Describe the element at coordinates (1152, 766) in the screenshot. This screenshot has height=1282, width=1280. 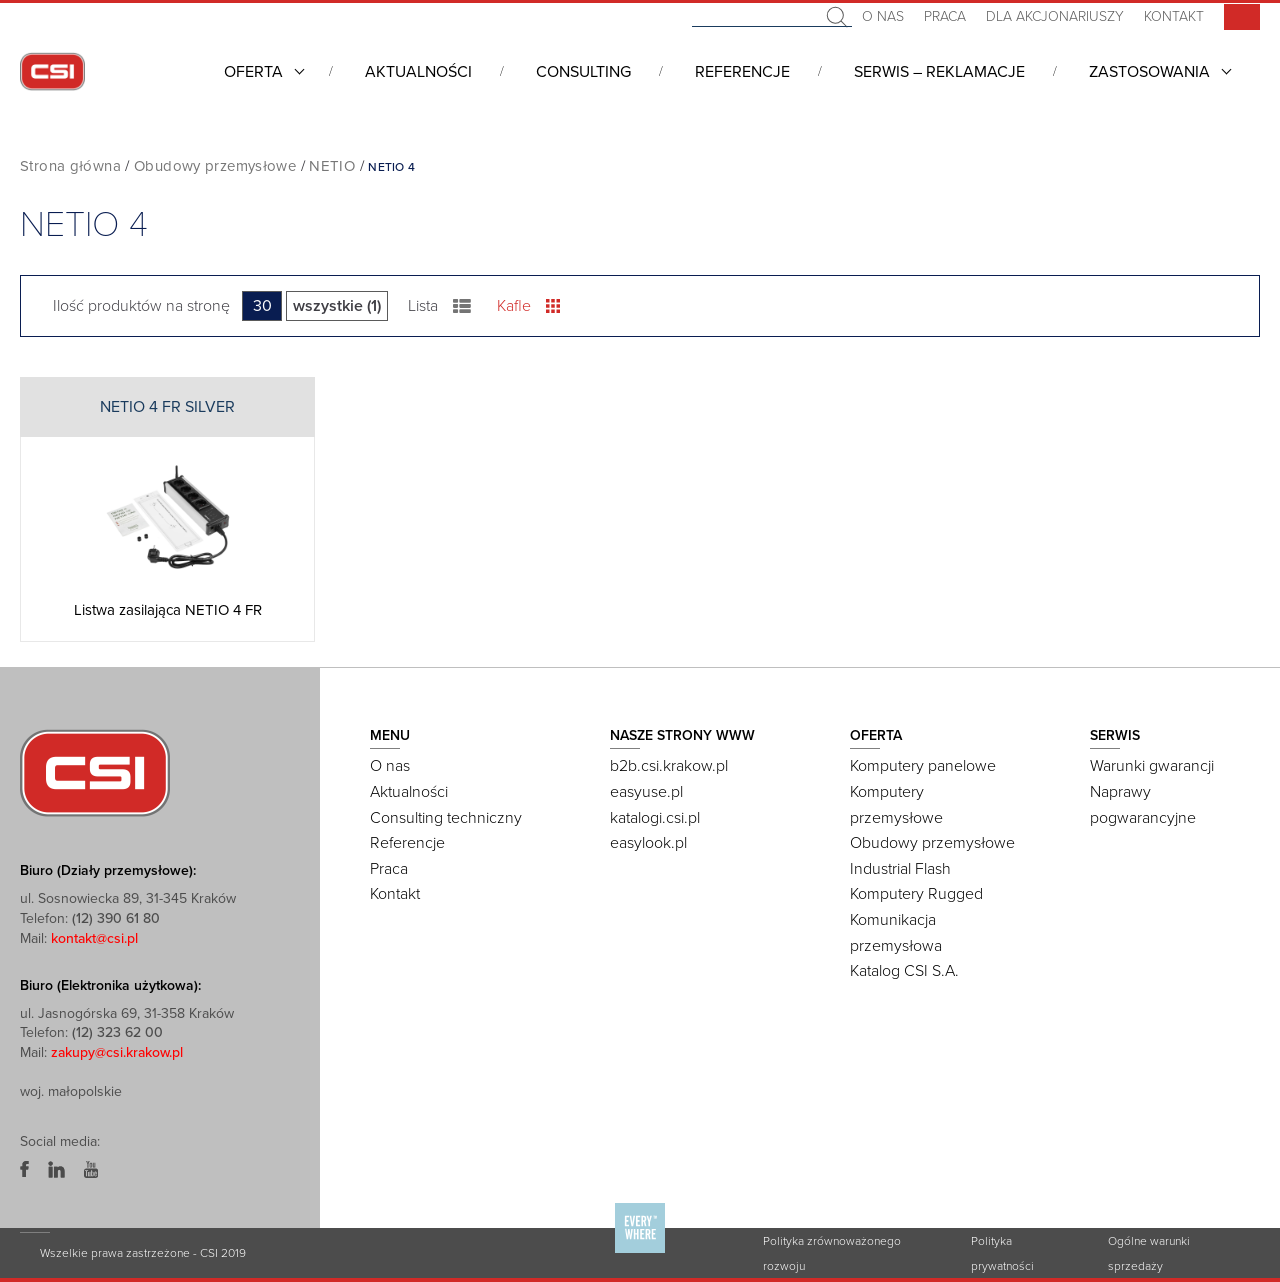
I see `Warunki gwarancji` at that location.